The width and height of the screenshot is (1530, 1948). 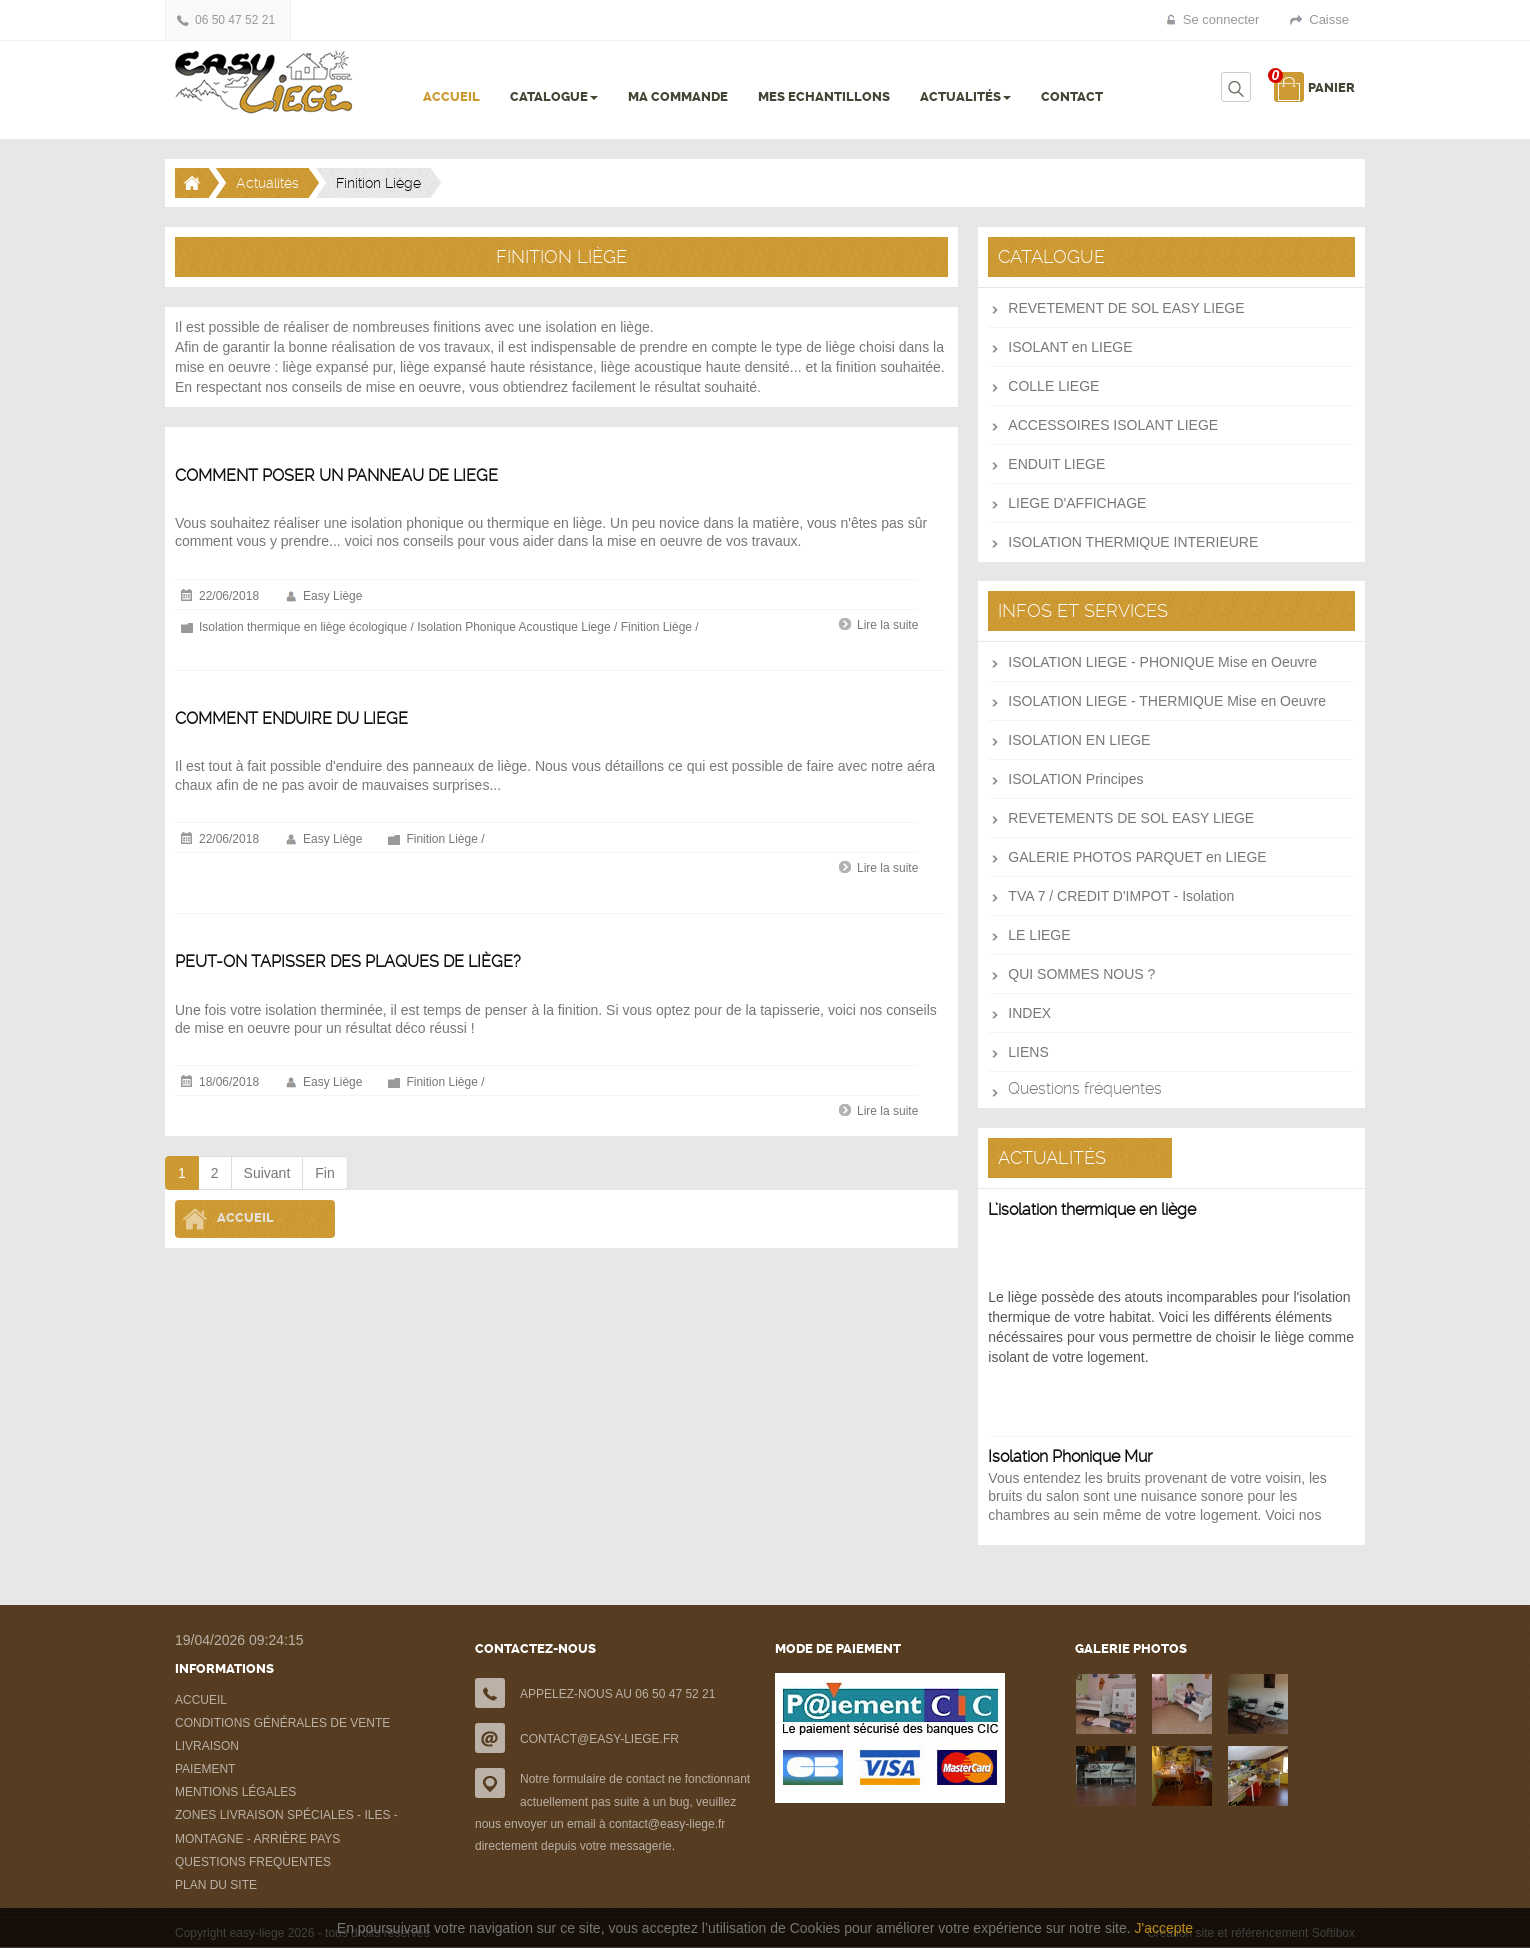 I want to click on ACTUALITÉS [button], so click(x=965, y=96).